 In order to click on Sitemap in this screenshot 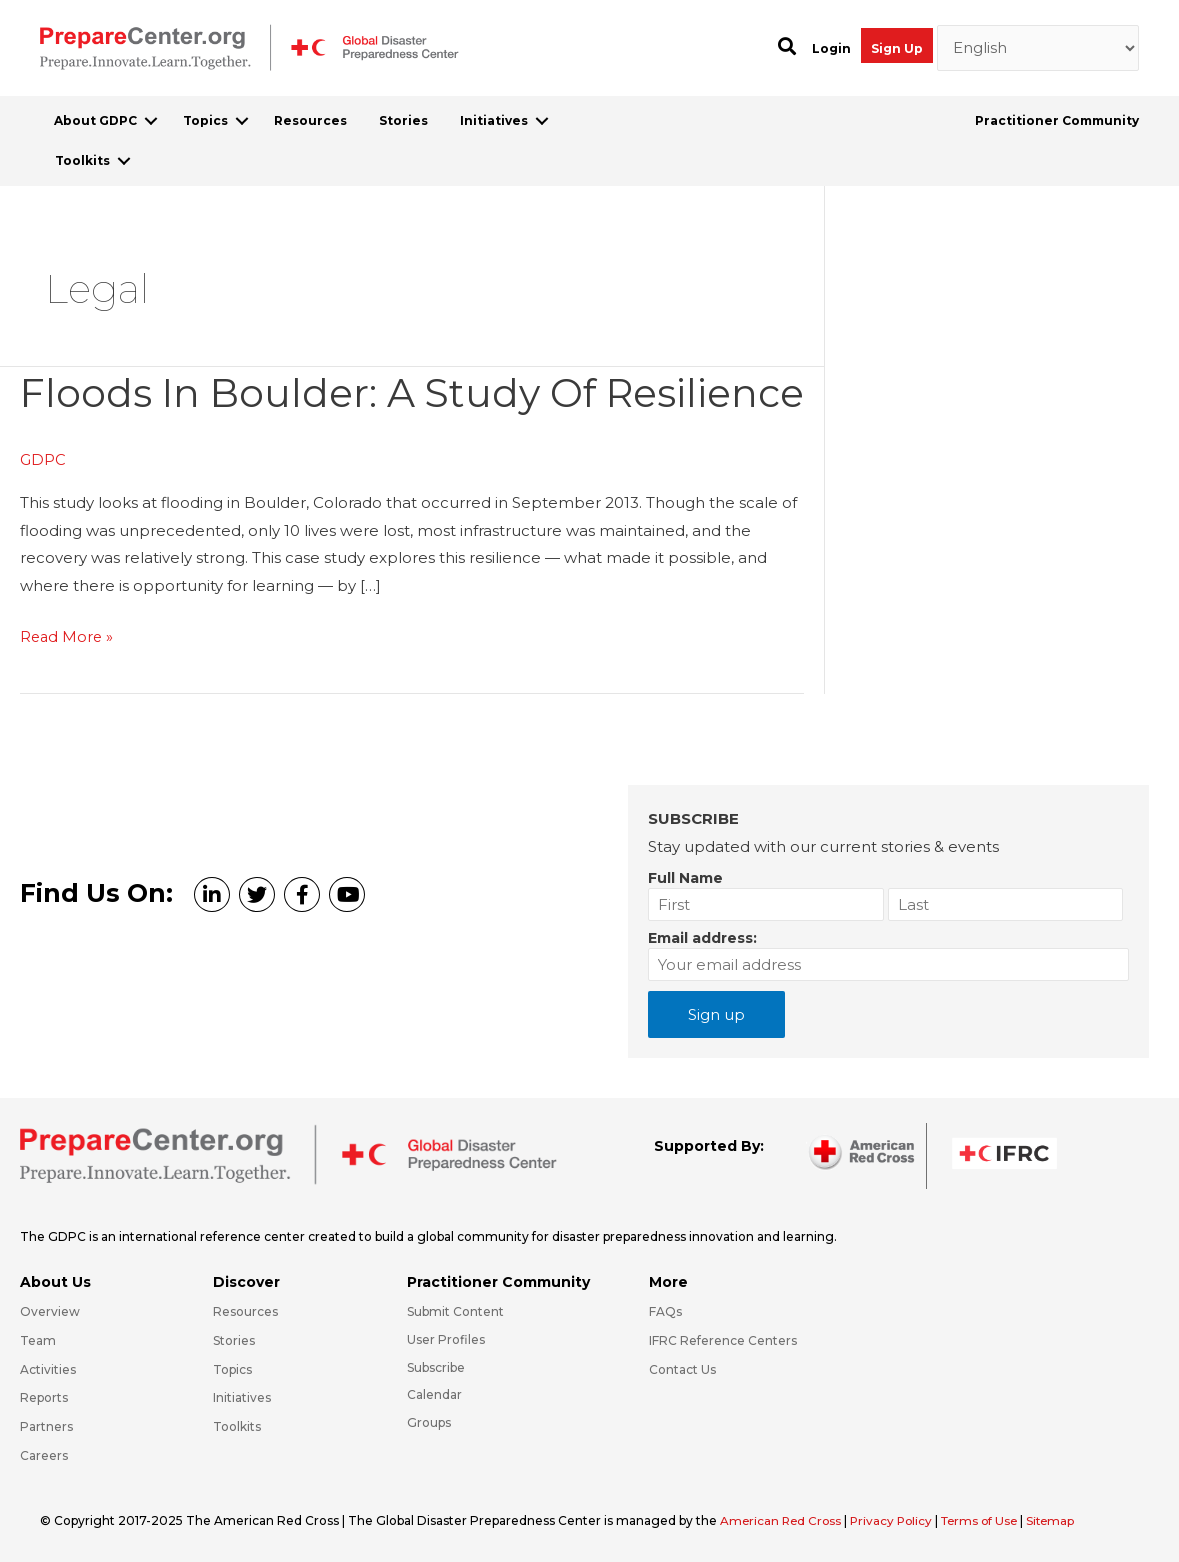, I will do `click(1063, 1520)`.